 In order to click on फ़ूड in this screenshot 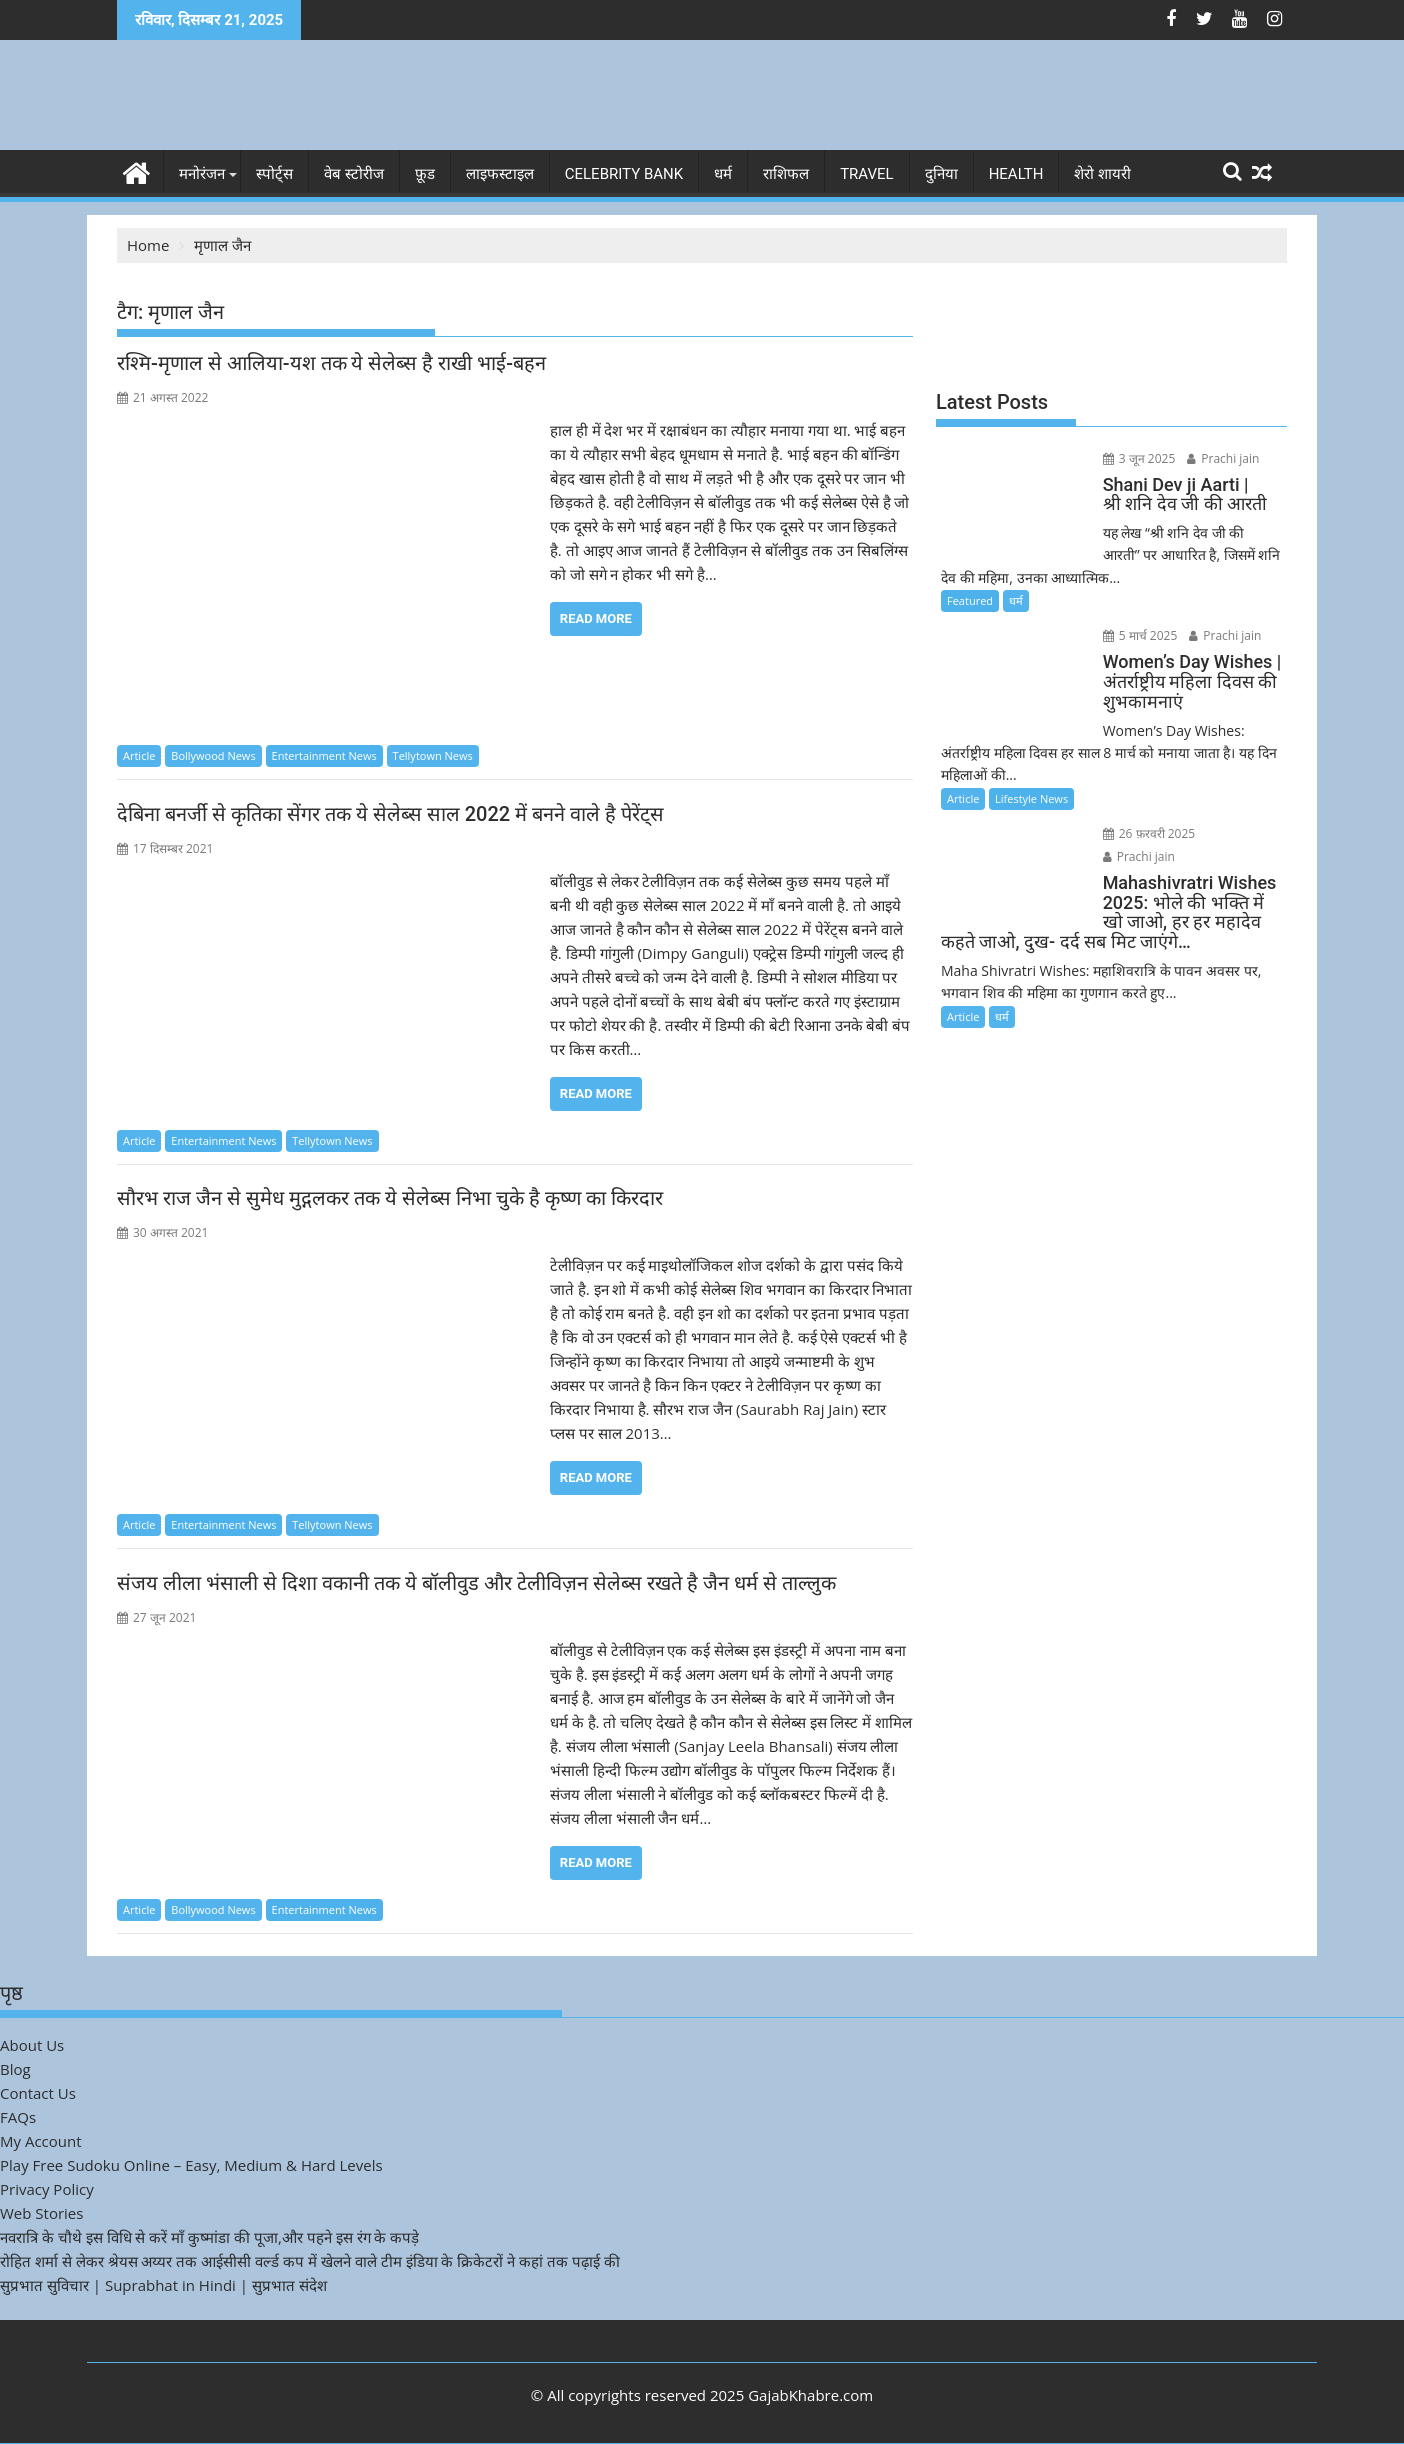, I will do `click(425, 174)`.